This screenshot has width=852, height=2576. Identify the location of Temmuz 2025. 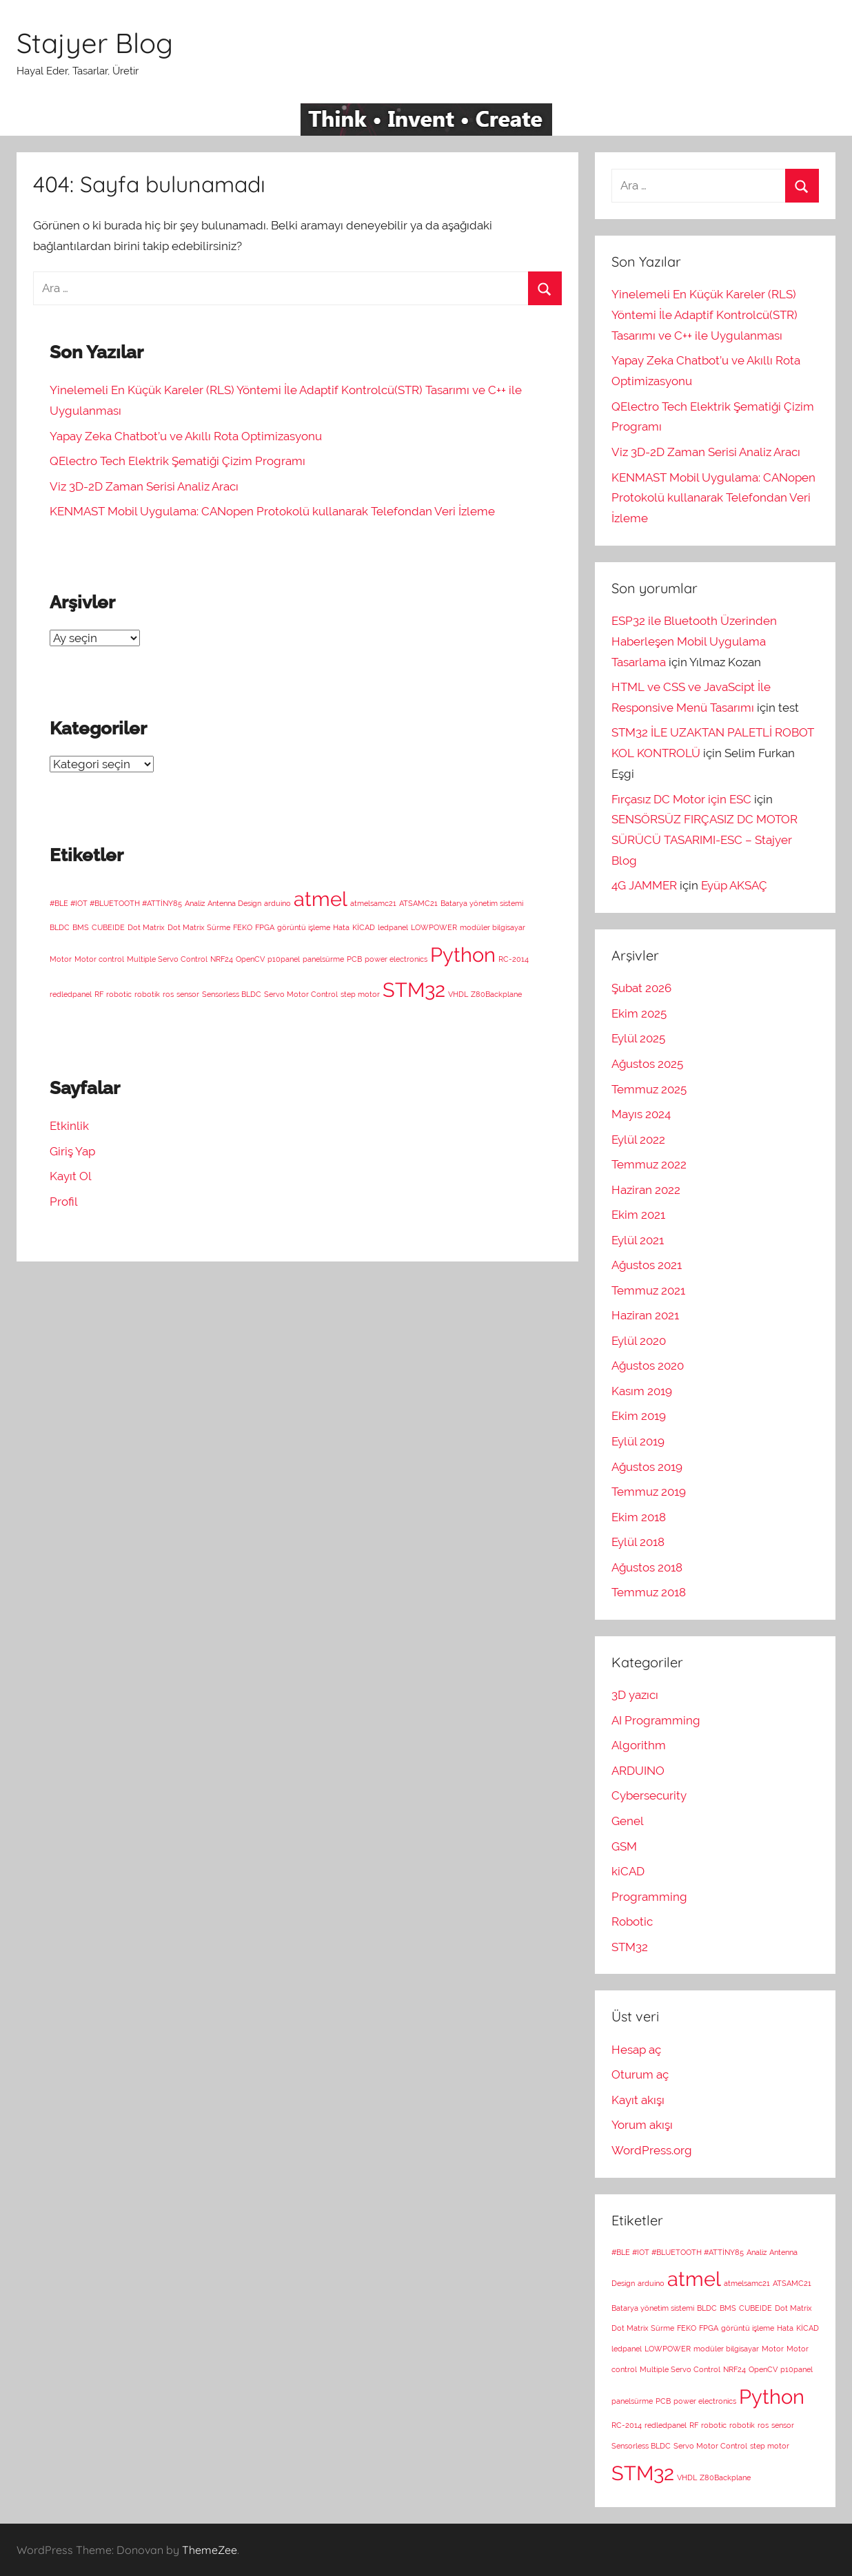
(649, 1089).